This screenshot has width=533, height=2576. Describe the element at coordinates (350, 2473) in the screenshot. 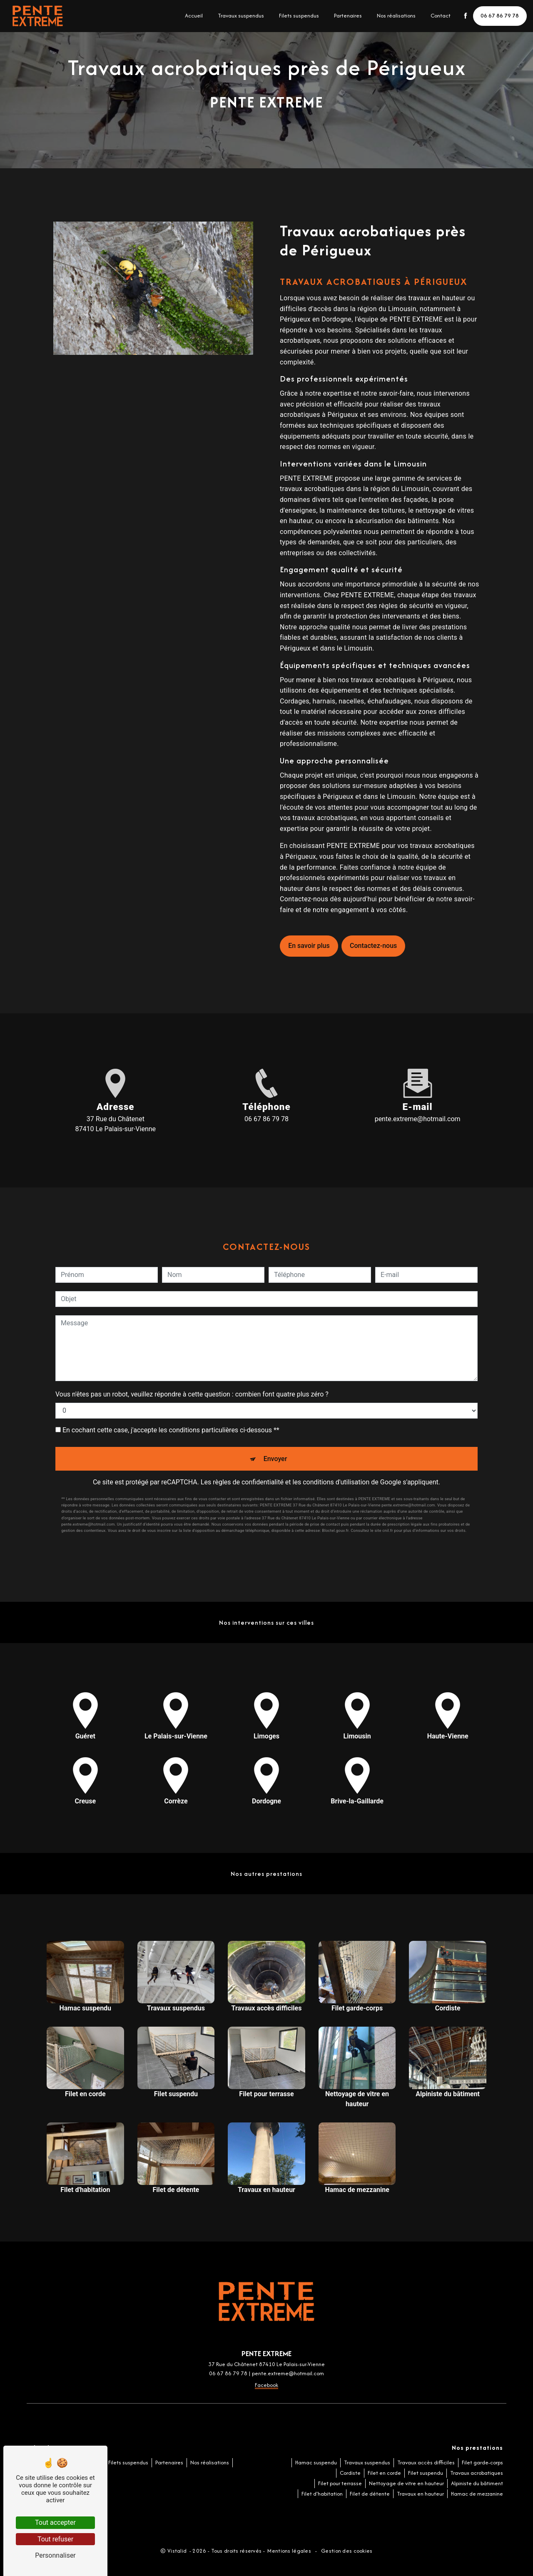

I see `Cordiste` at that location.